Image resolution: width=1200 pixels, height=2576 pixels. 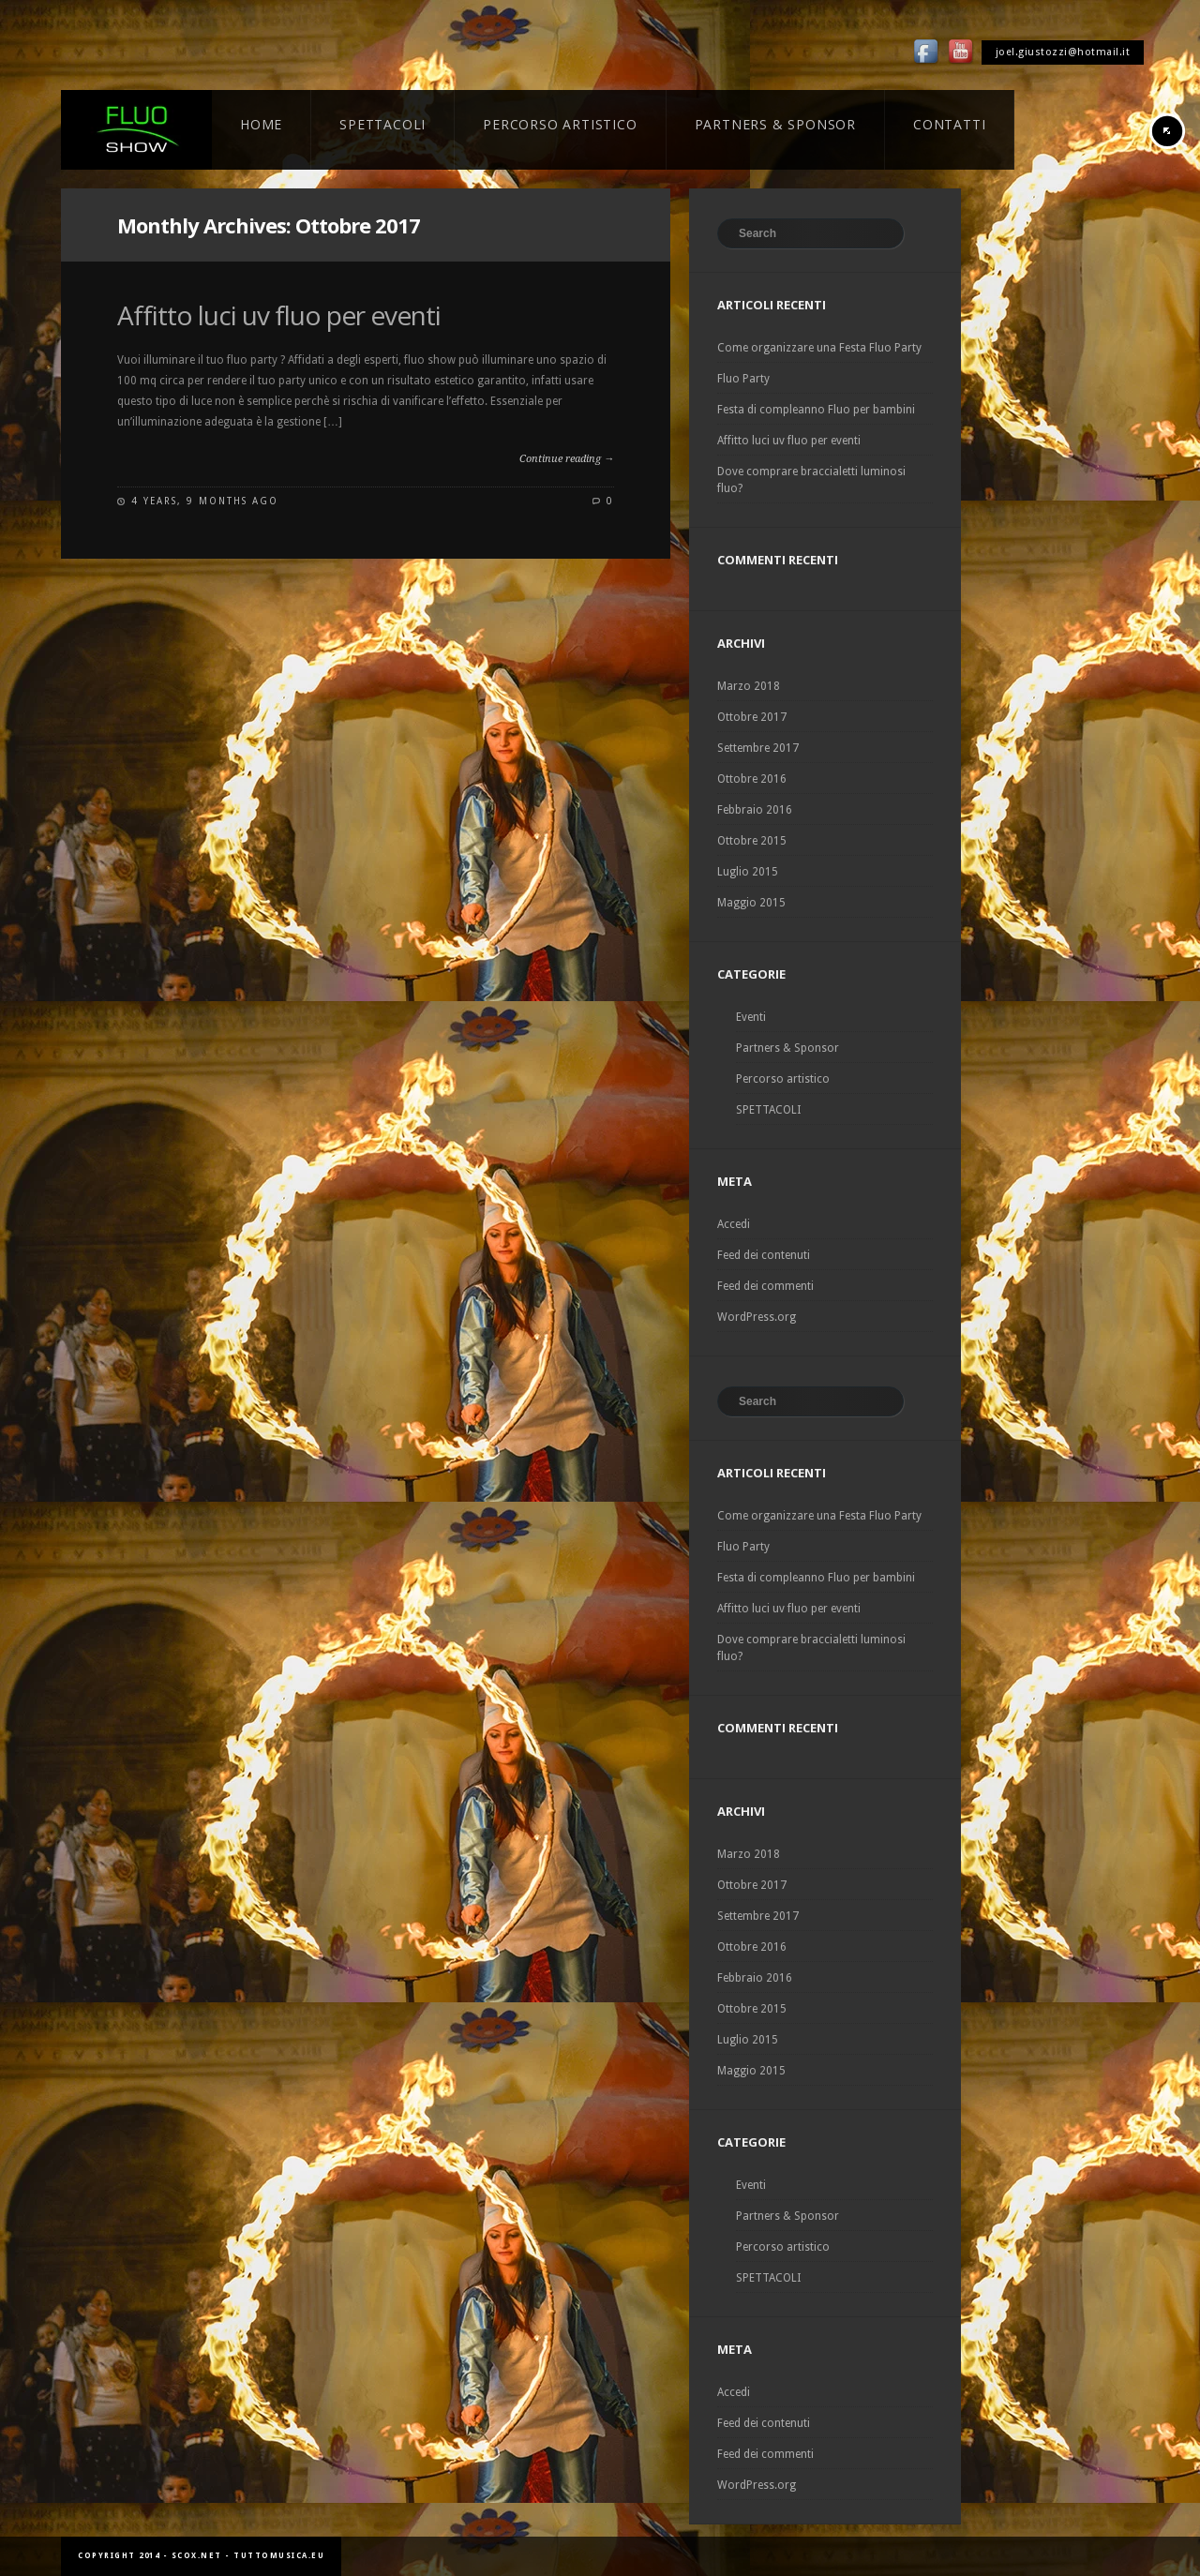 What do you see at coordinates (819, 347) in the screenshot?
I see `Come organizzare una Festa Fluo Party` at bounding box center [819, 347].